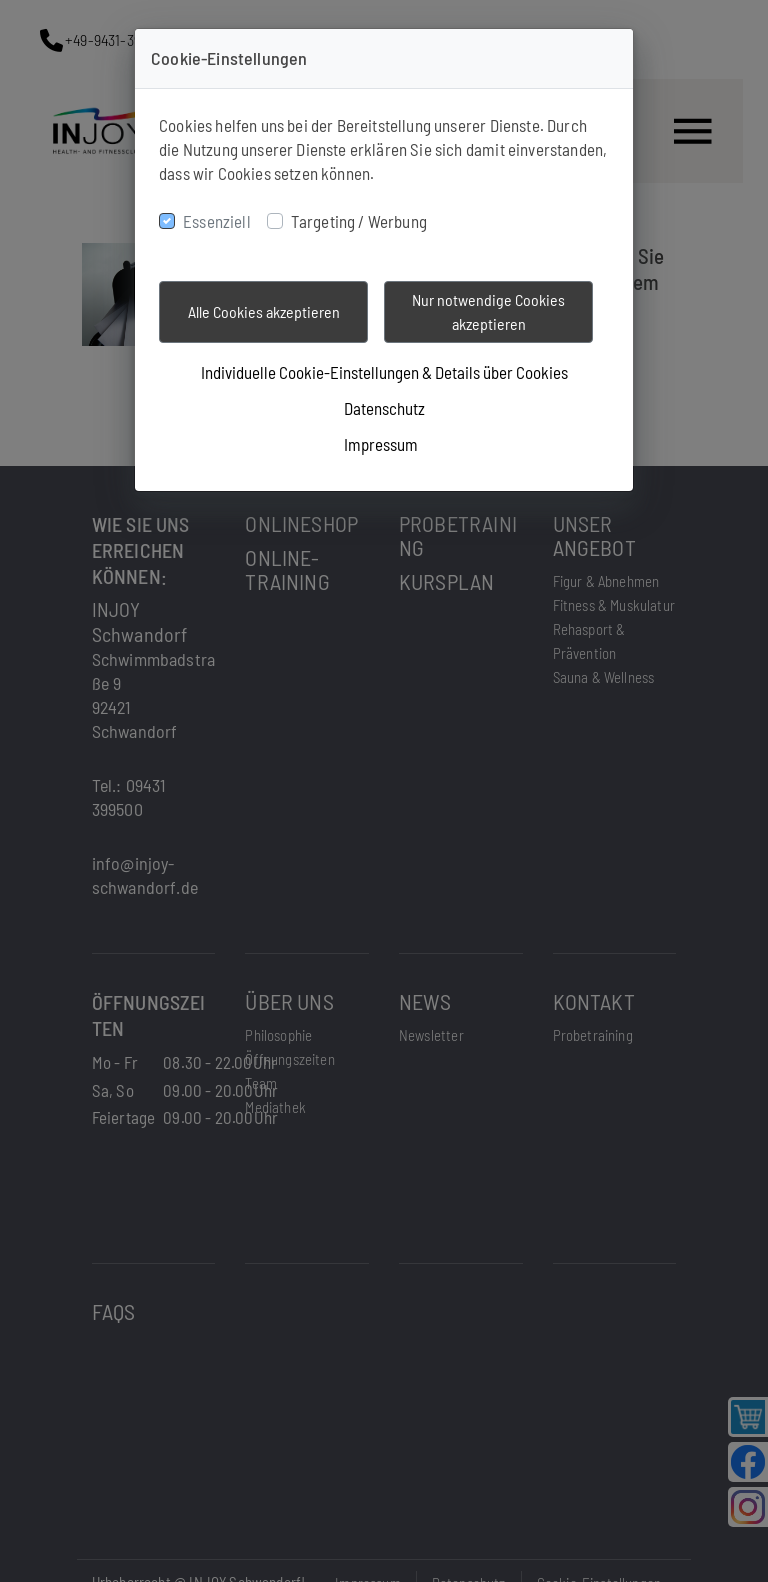 This screenshot has width=768, height=1582. Describe the element at coordinates (488, 311) in the screenshot. I see `Nur notwendige Cookies akzeptieren` at that location.